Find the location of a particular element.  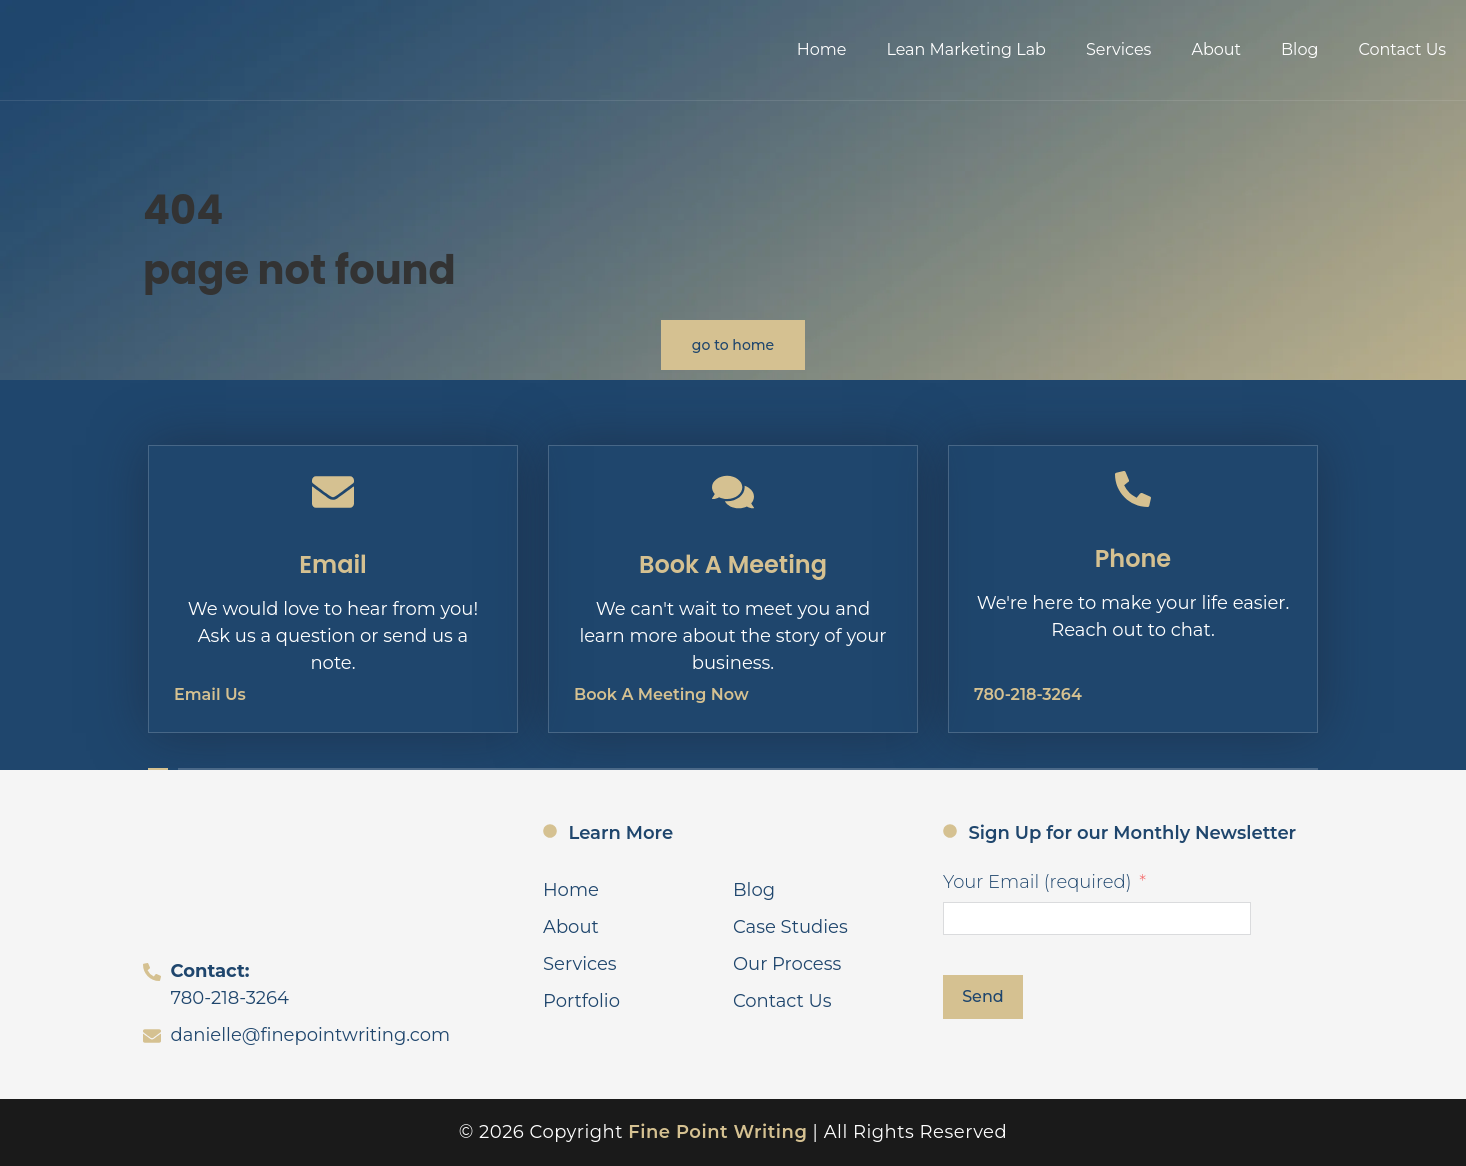

[Phone] is located at coordinates (1133, 489).